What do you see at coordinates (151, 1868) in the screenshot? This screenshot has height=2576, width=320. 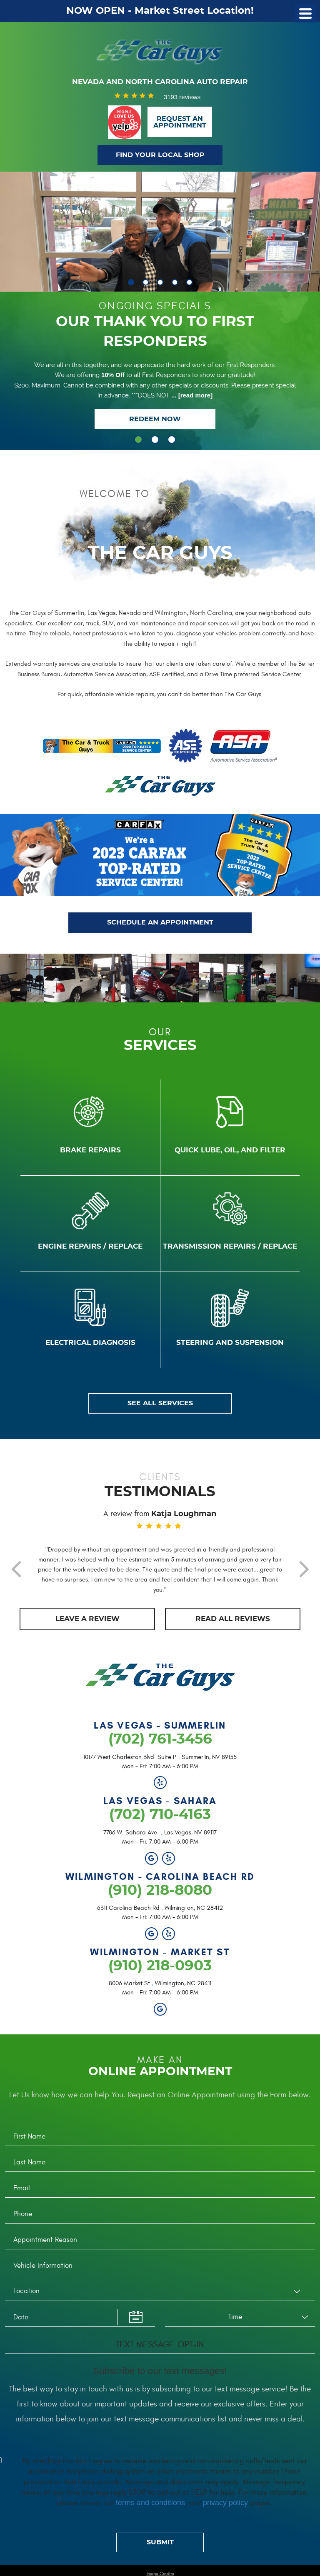 I see `Google` at bounding box center [151, 1868].